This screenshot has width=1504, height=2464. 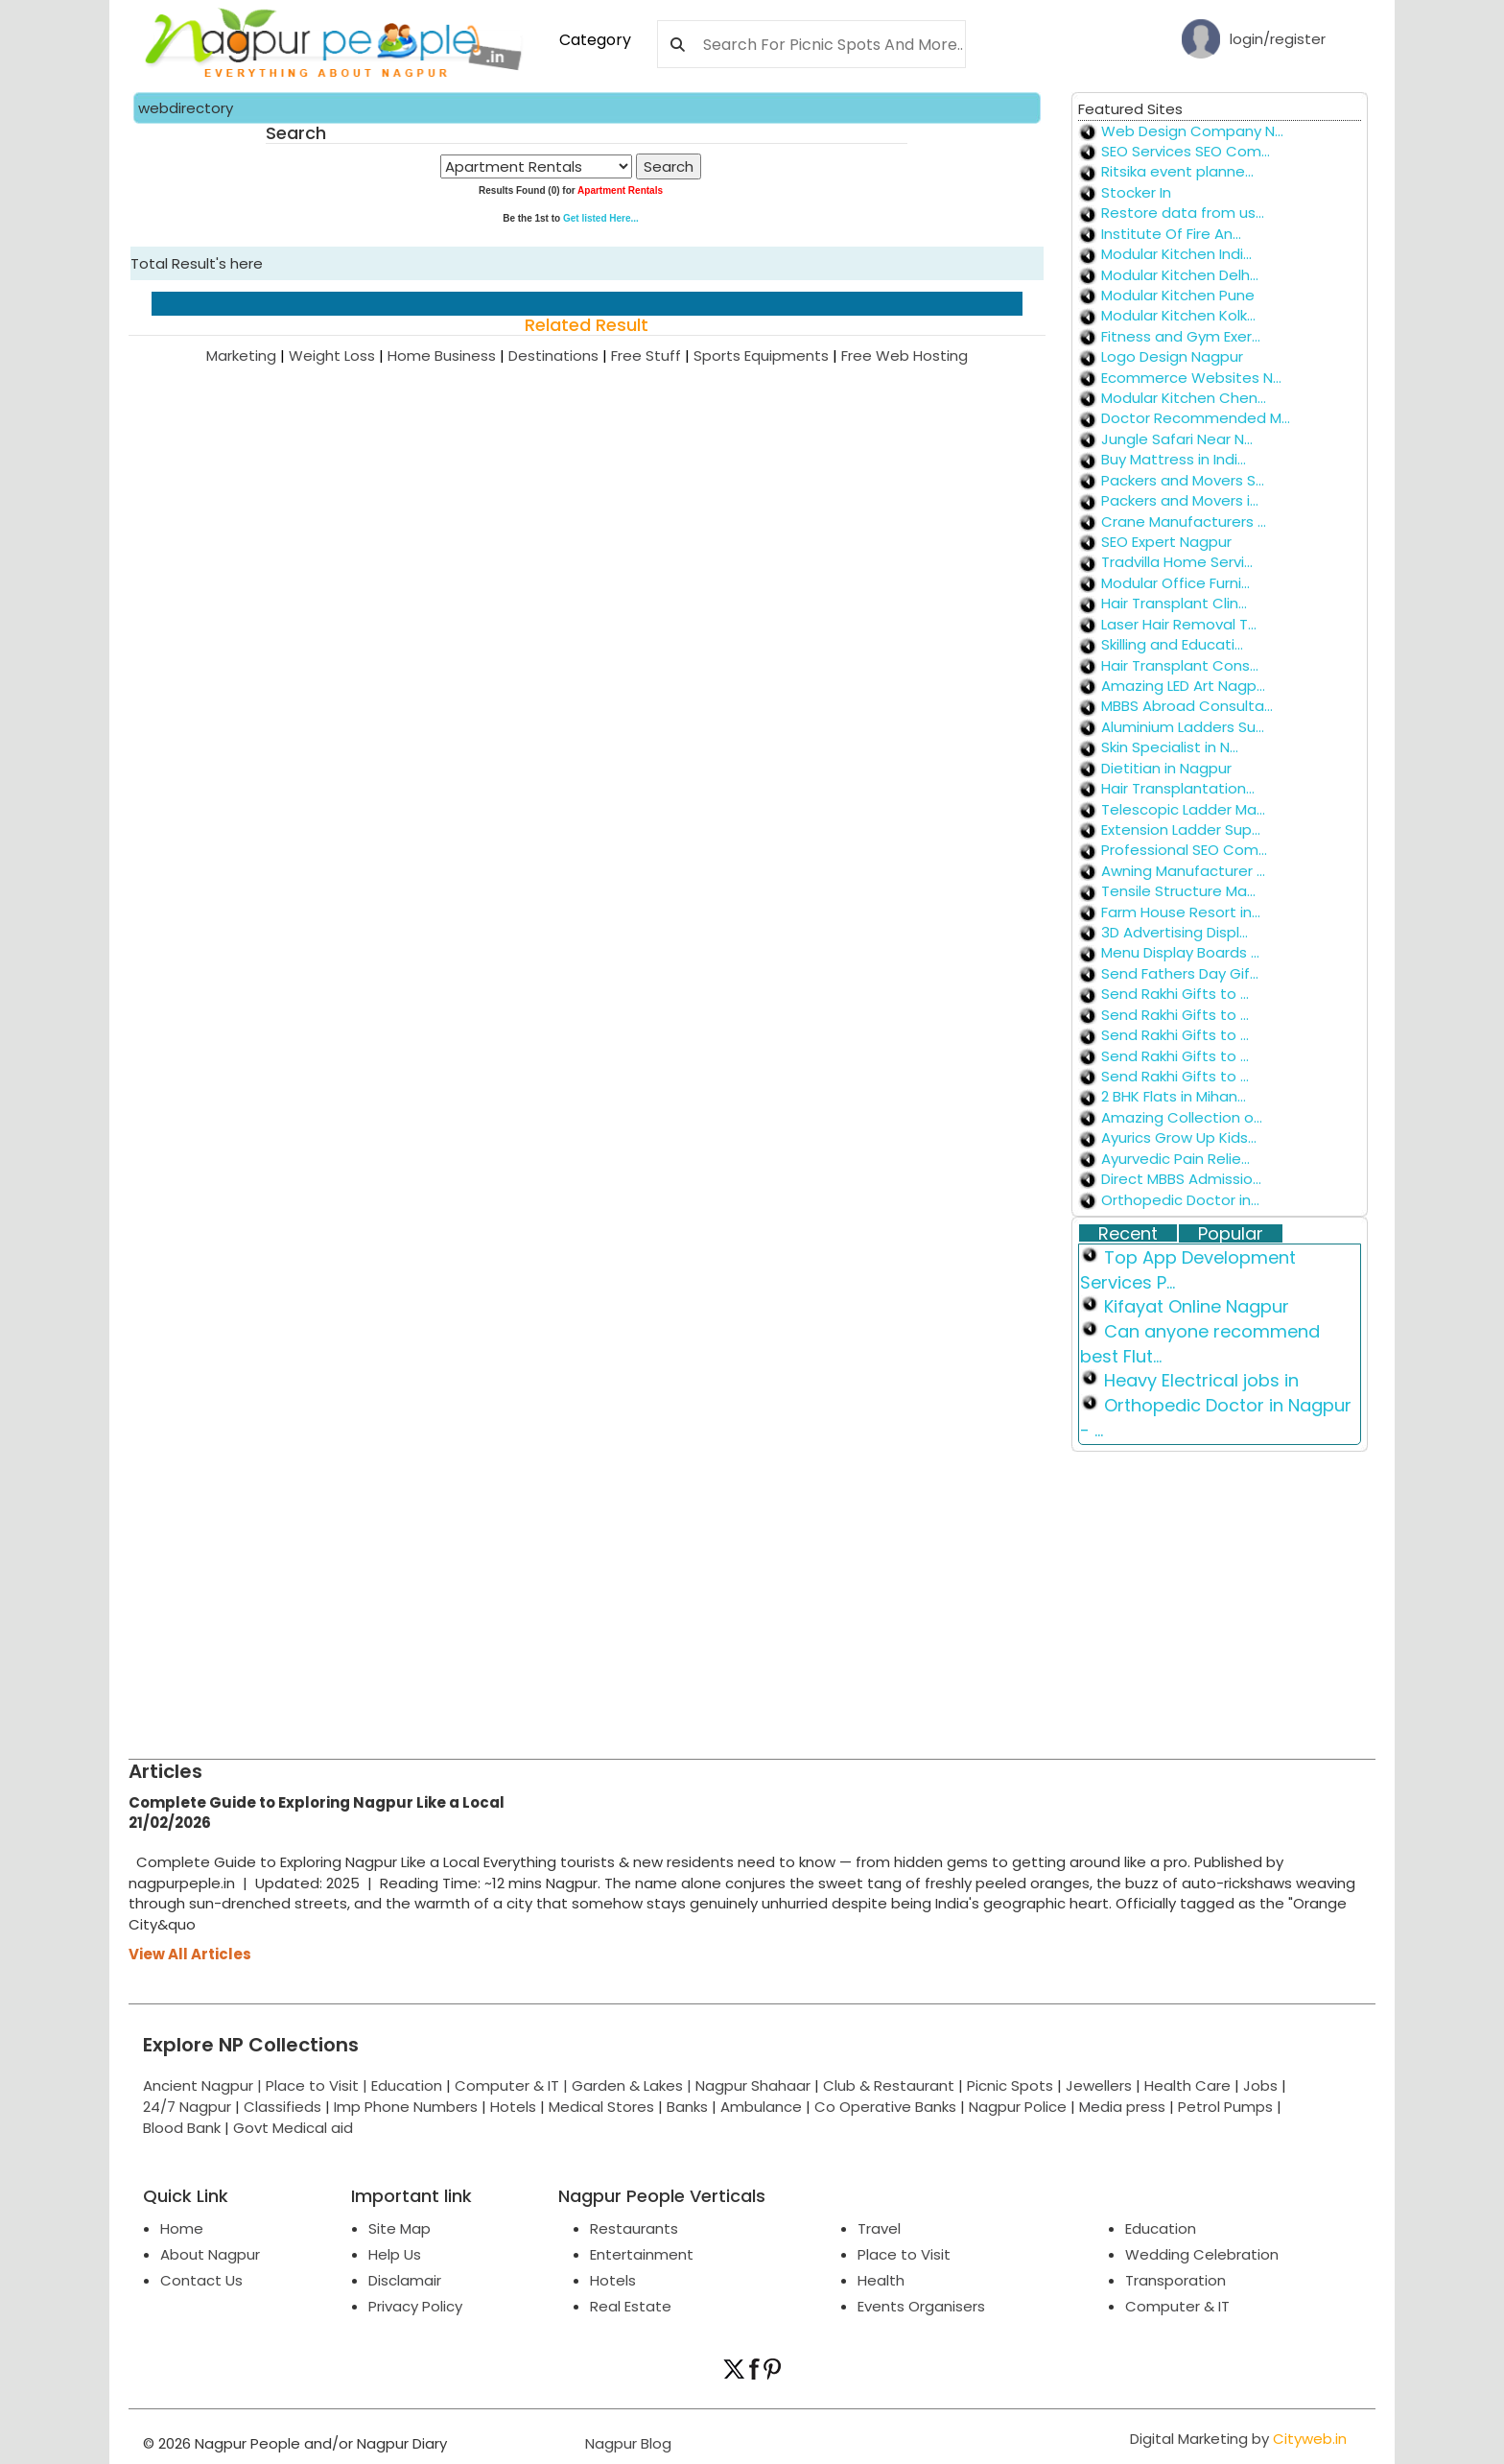 I want to click on Help Us, so click(x=394, y=2254).